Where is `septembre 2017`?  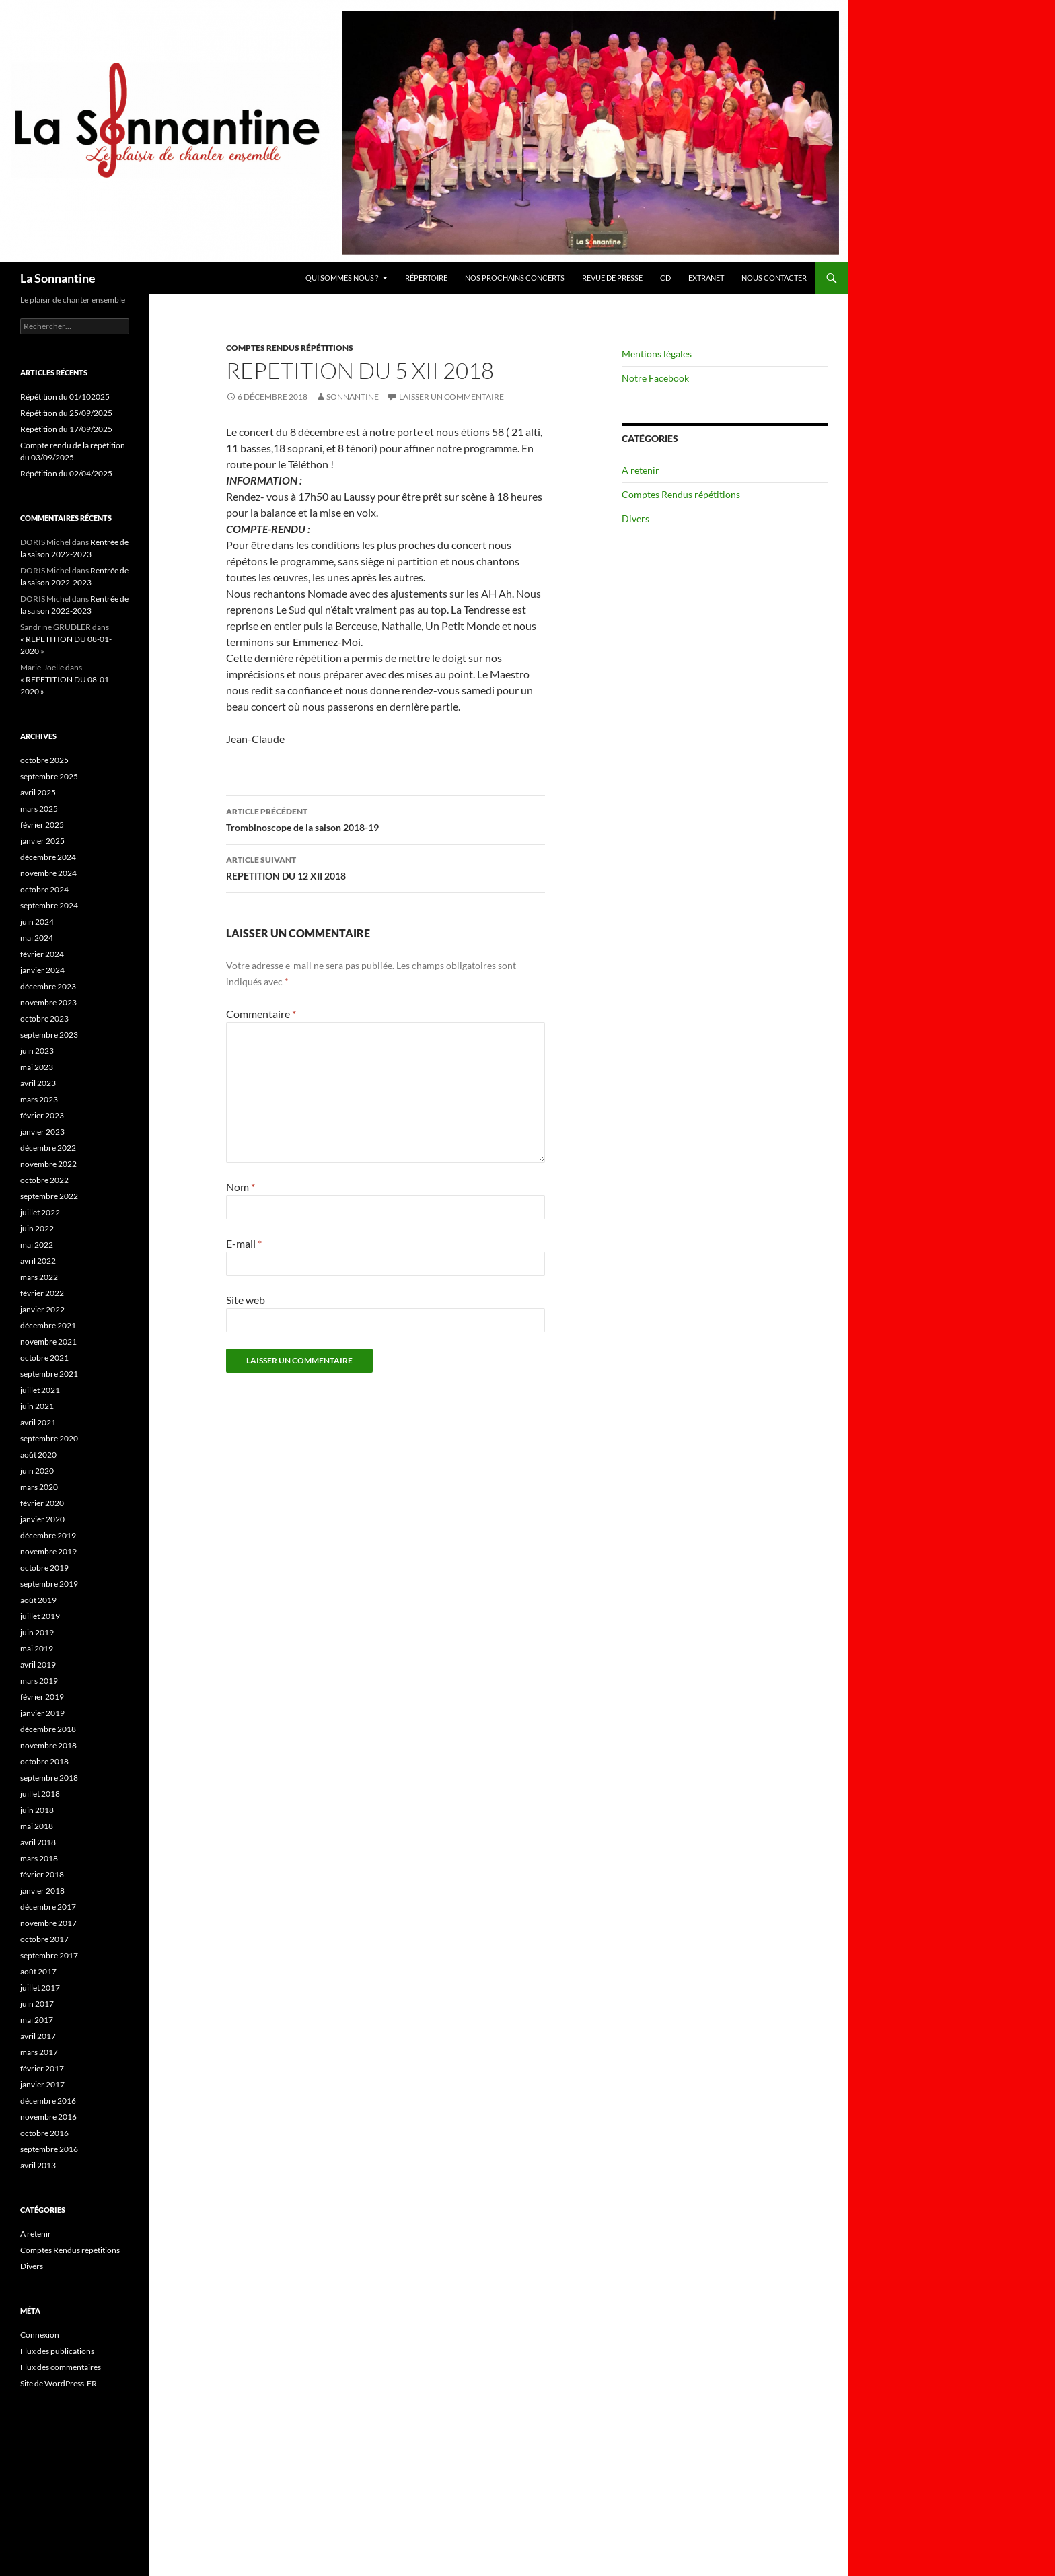 septembre 2017 is located at coordinates (49, 1955).